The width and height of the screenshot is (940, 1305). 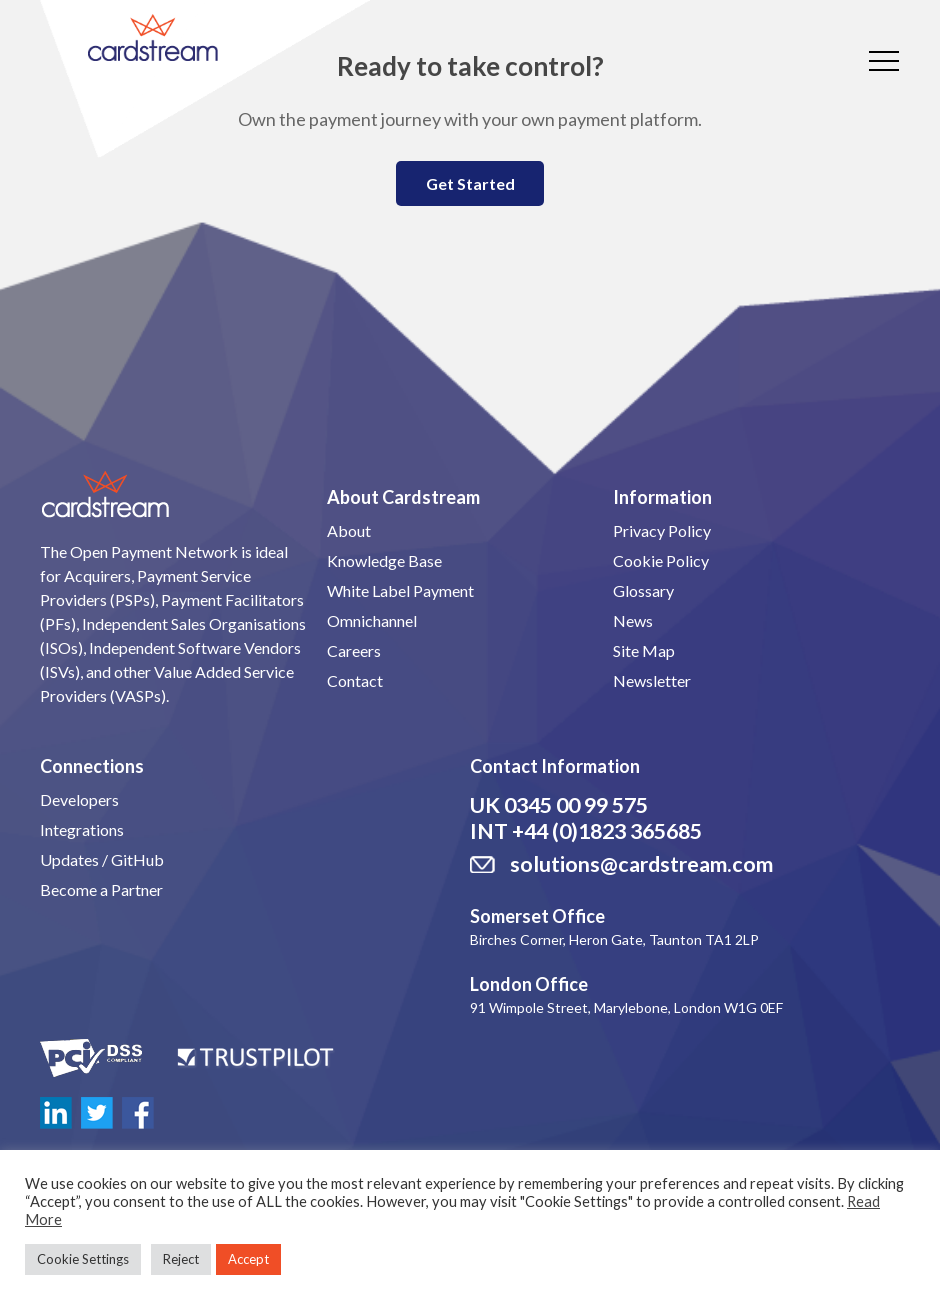 I want to click on White Label Payment, so click(x=400, y=590).